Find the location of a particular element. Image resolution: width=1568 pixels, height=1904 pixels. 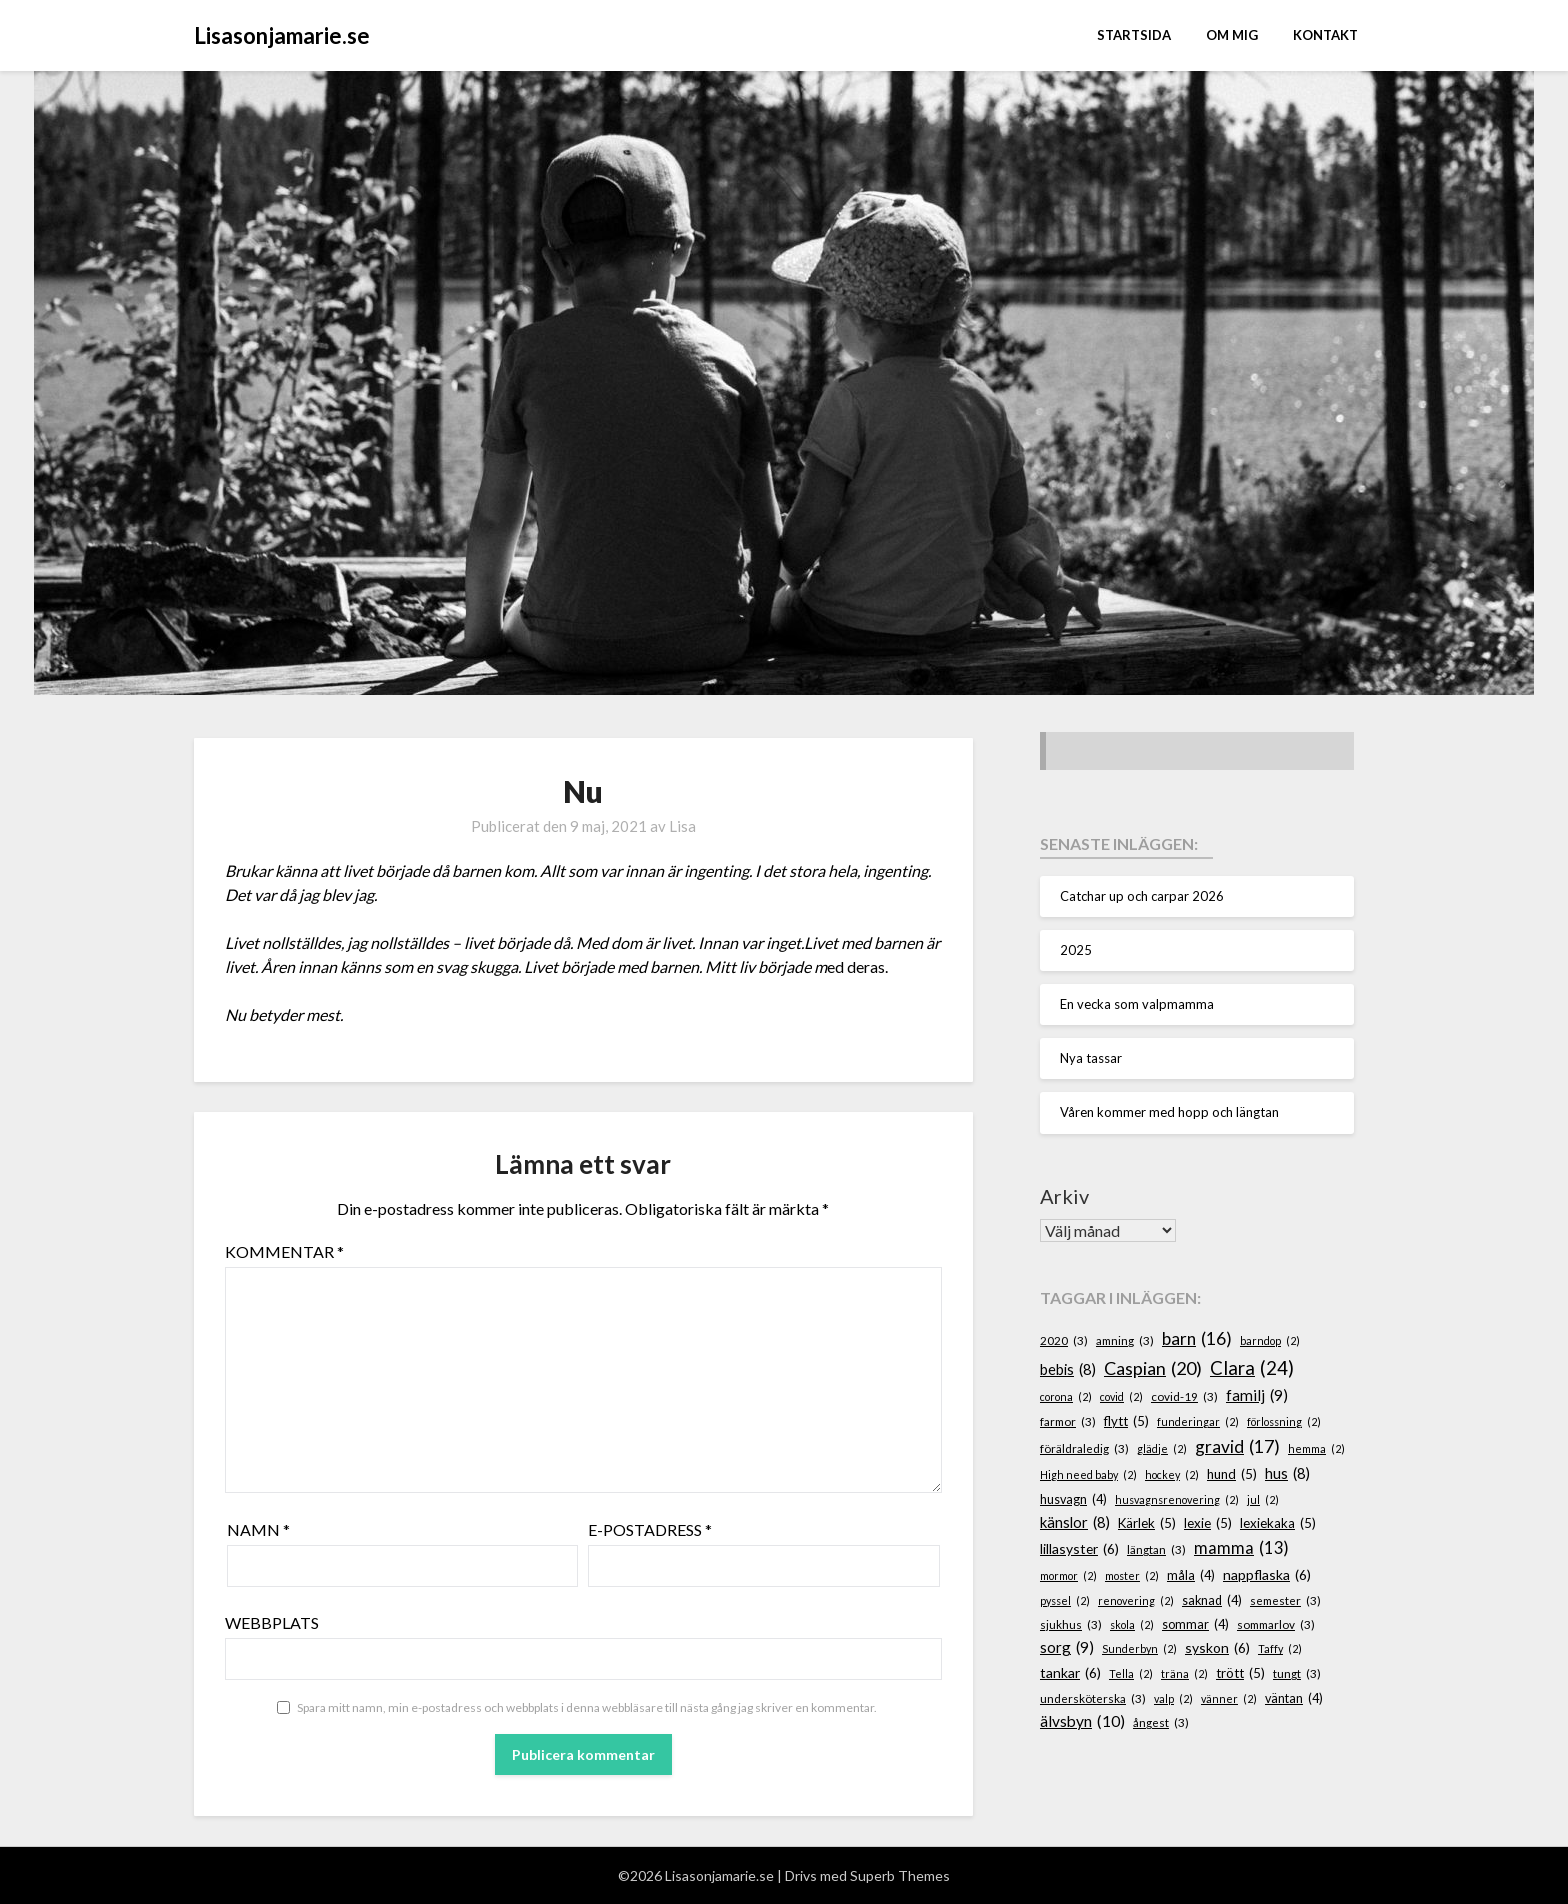

2020 [2020 (3 objekt)] is located at coordinates (1064, 1340).